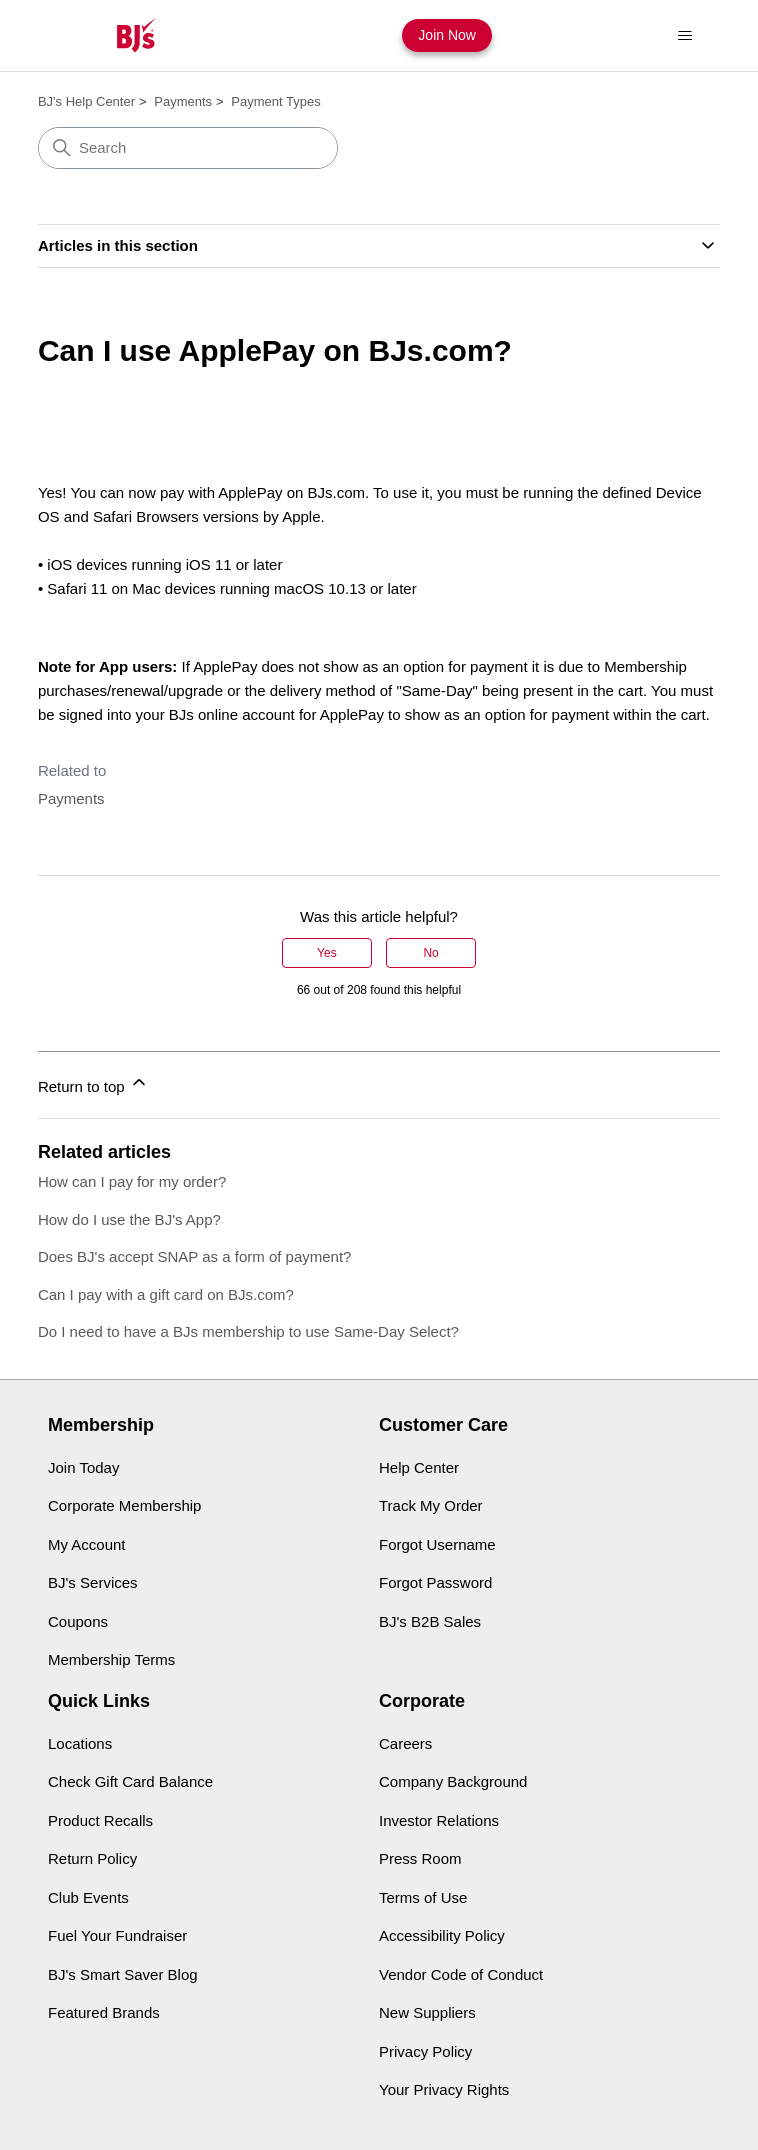 Image resolution: width=758 pixels, height=2150 pixels. I want to click on [Toggle navigation menu], so click(684, 36).